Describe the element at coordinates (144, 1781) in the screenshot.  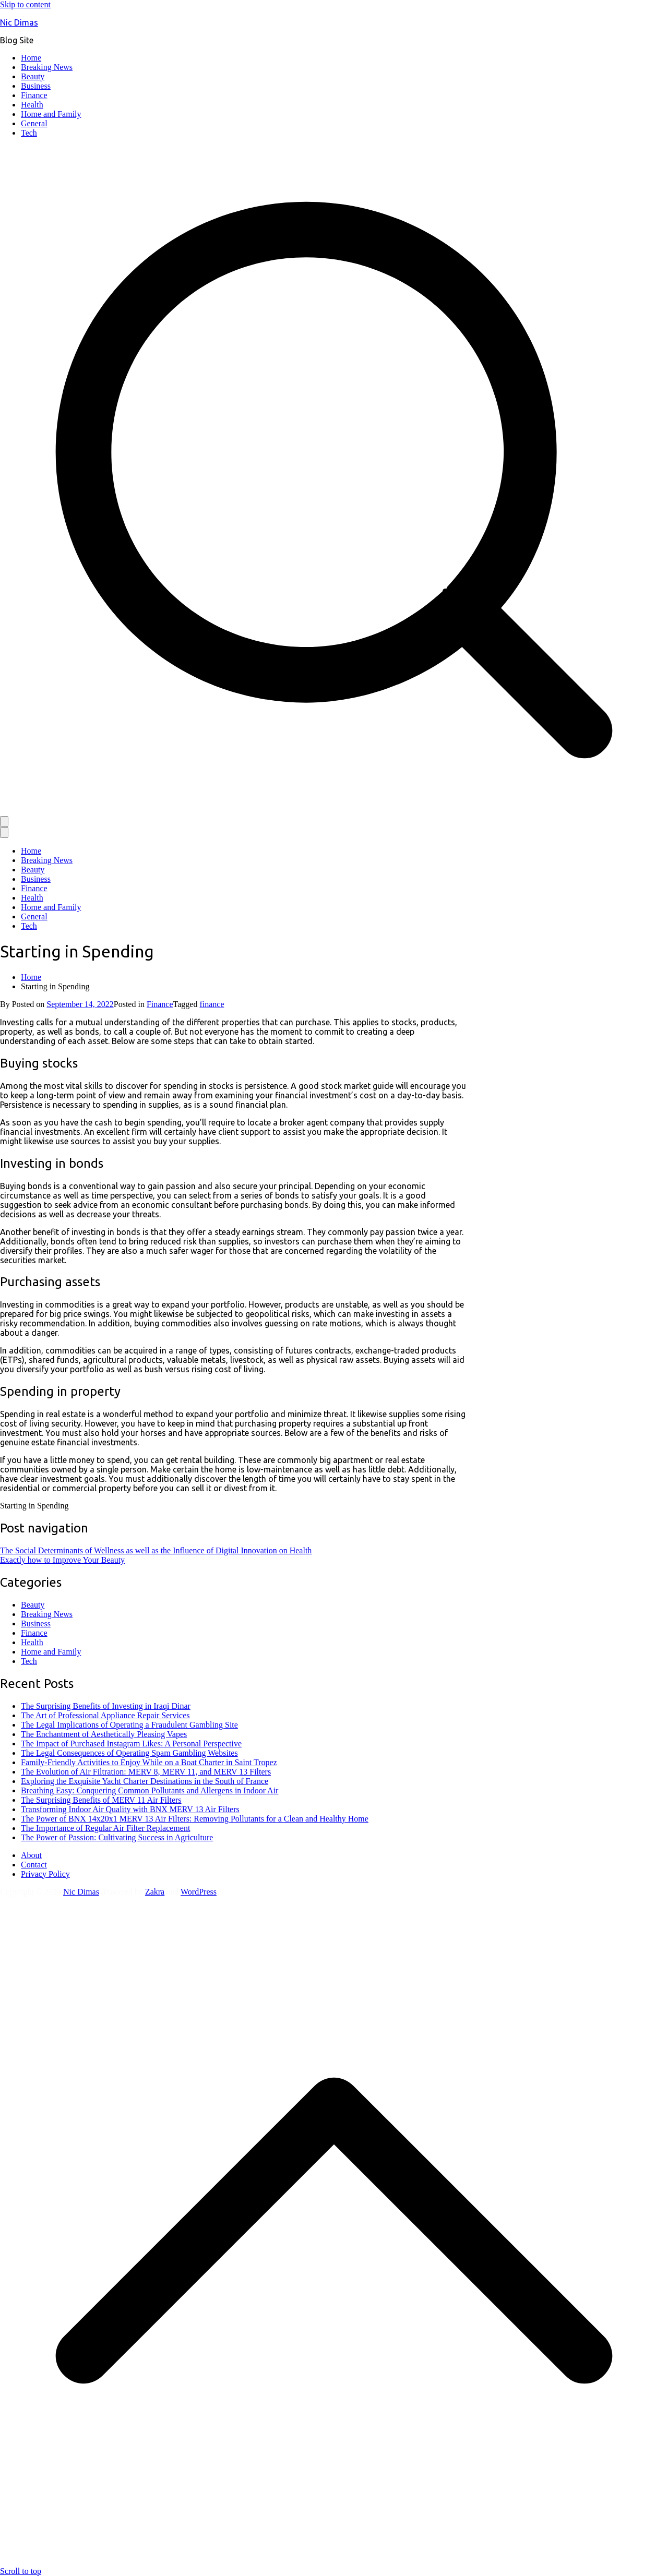
I see `Exploring the Exquisite Yacht Charter Destinations in the South of France` at that location.